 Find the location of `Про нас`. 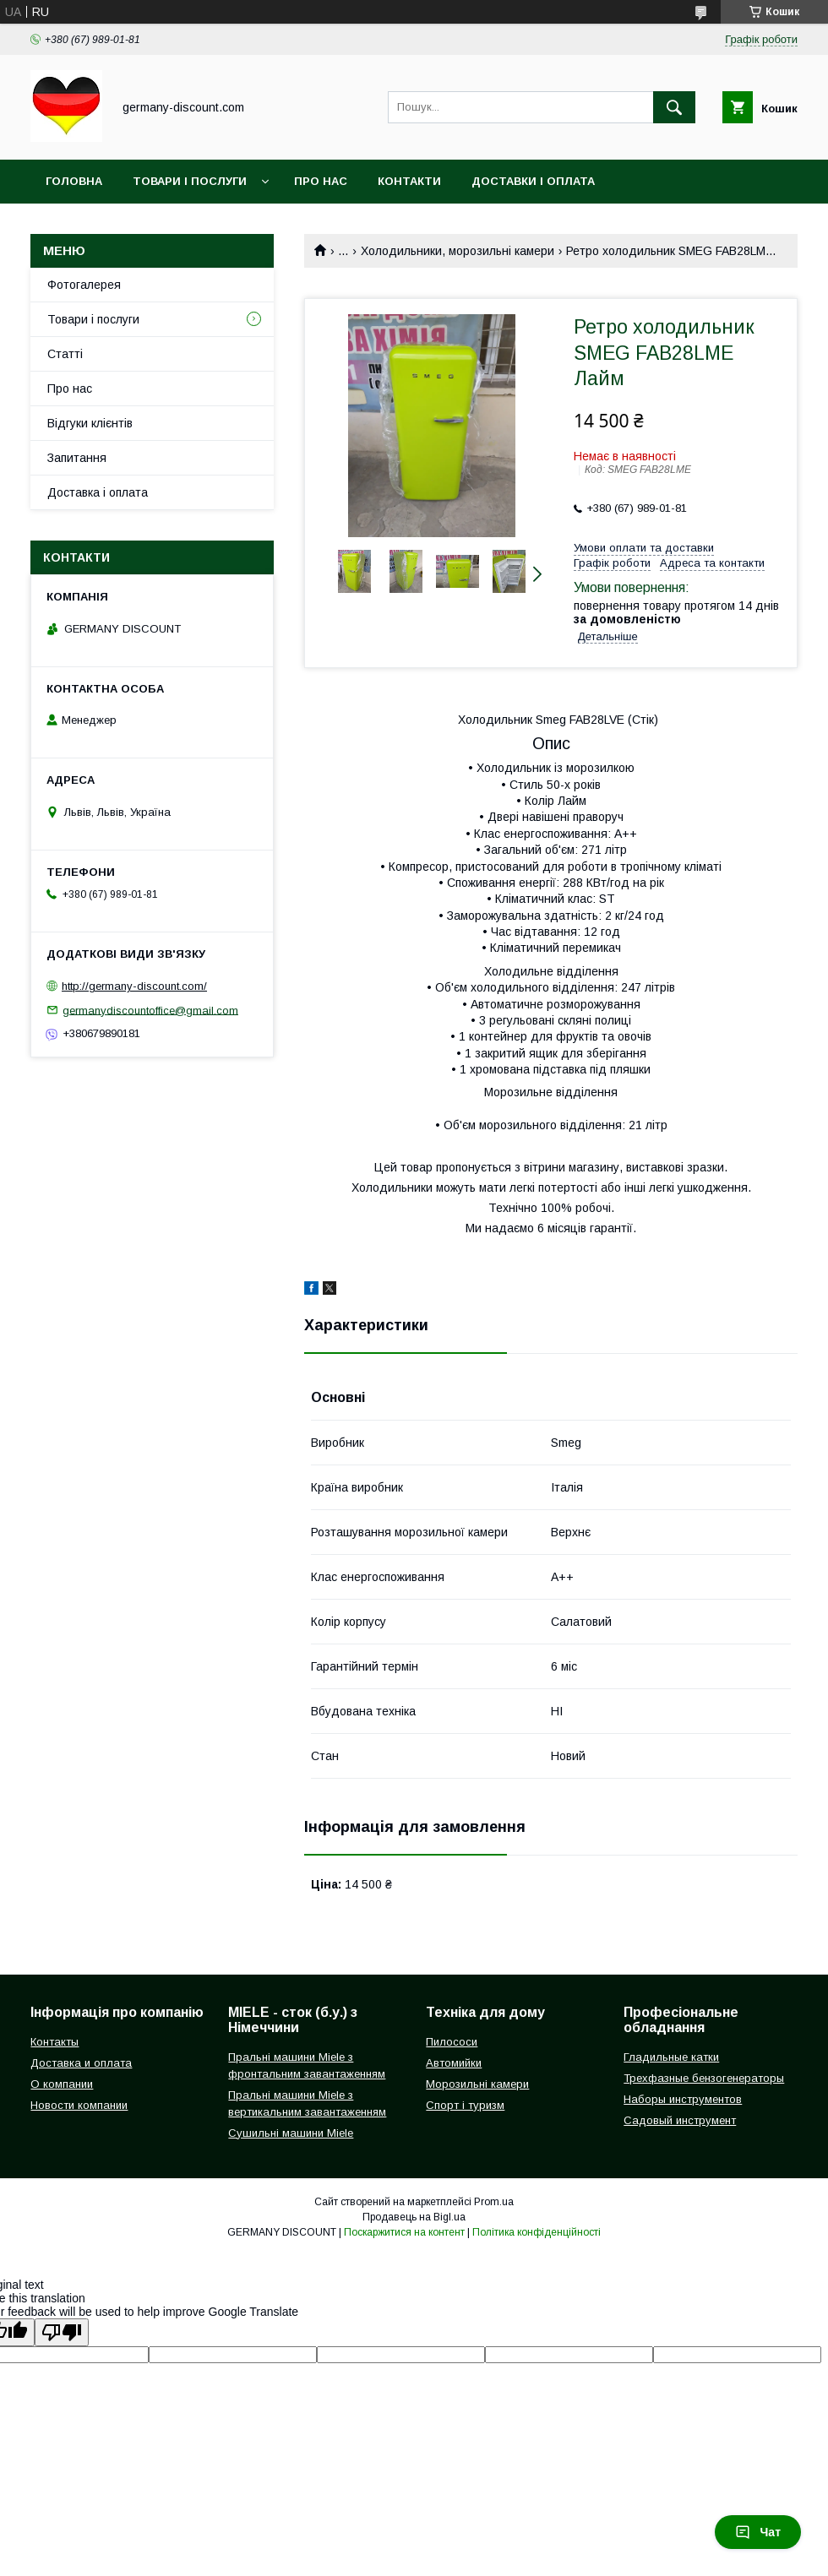

Про нас is located at coordinates (320, 181).